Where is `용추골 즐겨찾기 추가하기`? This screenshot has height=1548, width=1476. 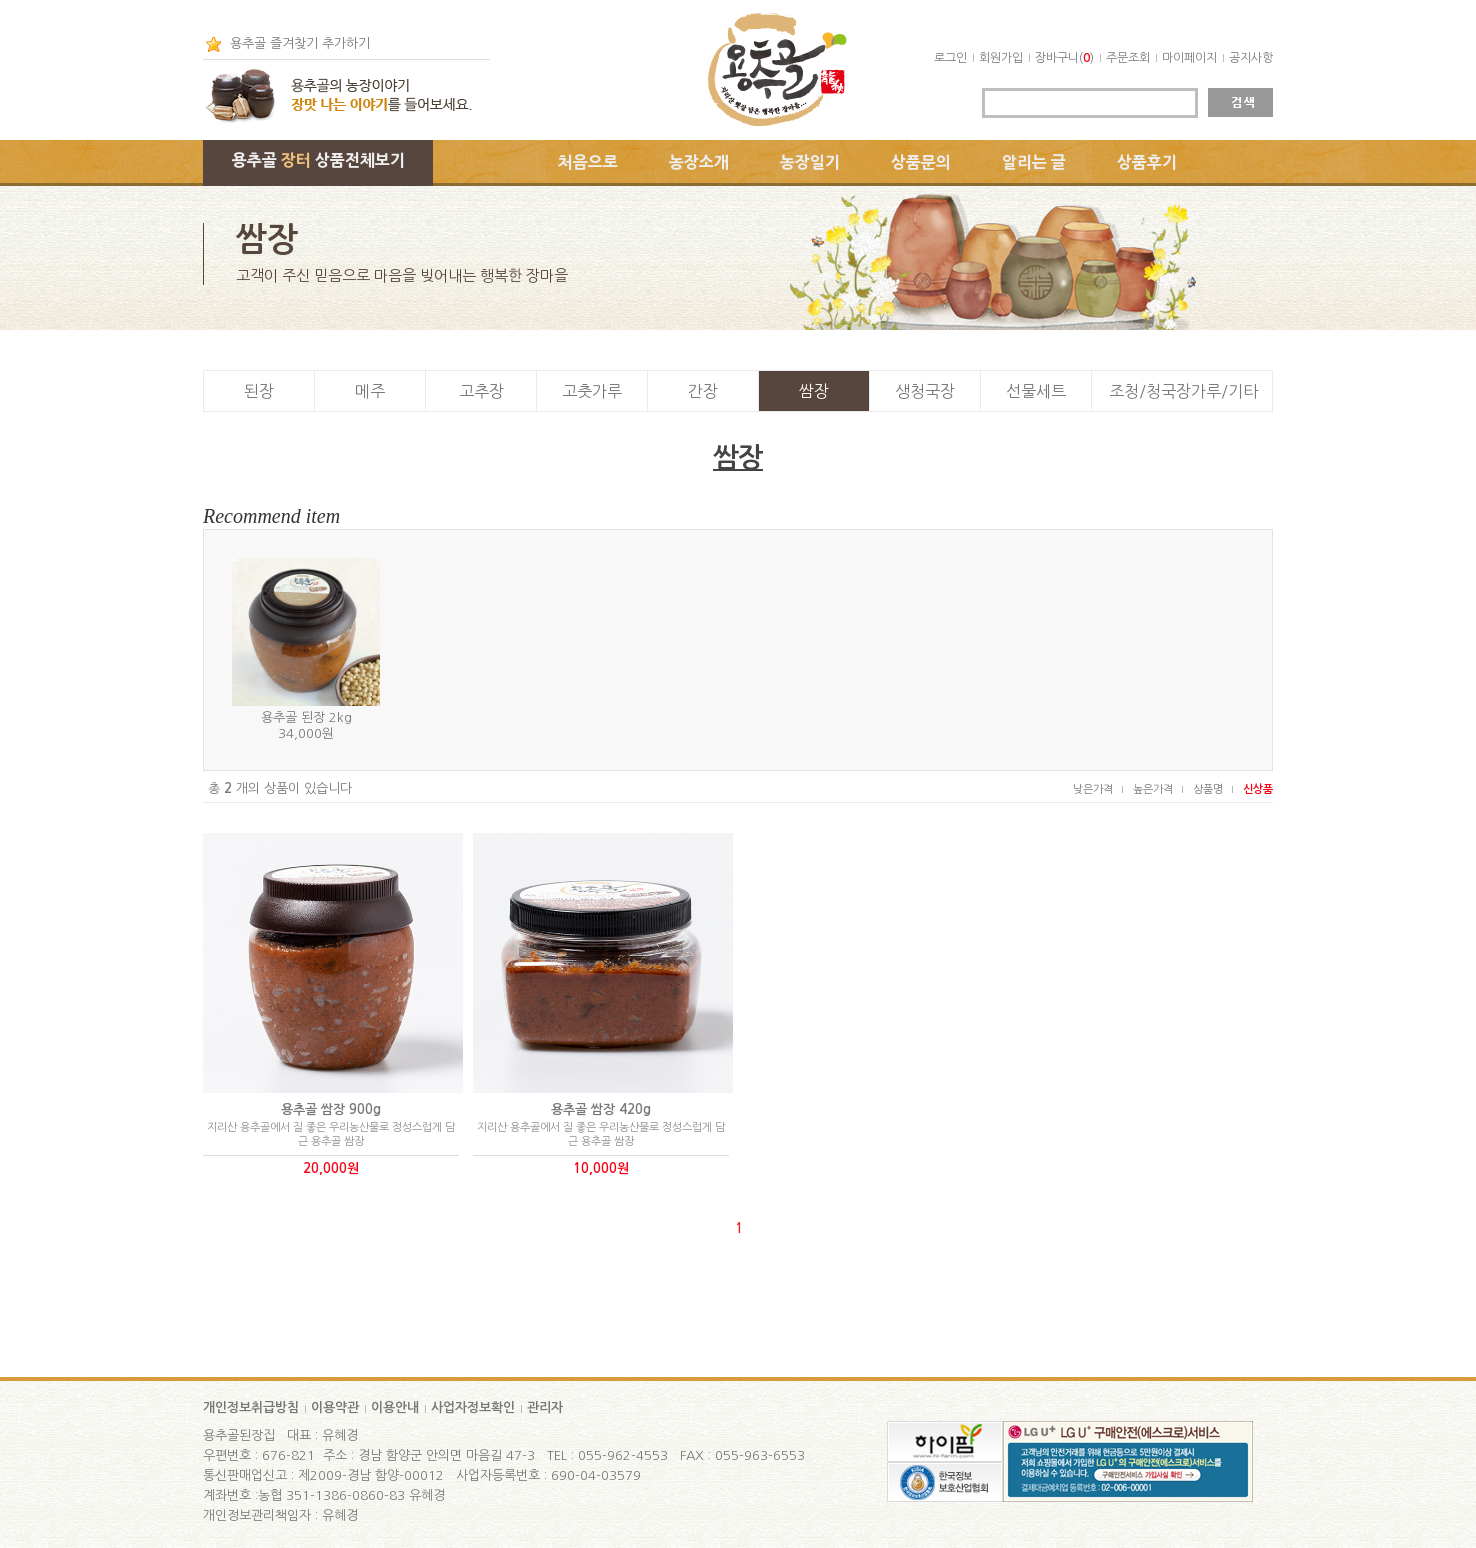
용추골 즐겨찾기 추가하기 is located at coordinates (300, 43).